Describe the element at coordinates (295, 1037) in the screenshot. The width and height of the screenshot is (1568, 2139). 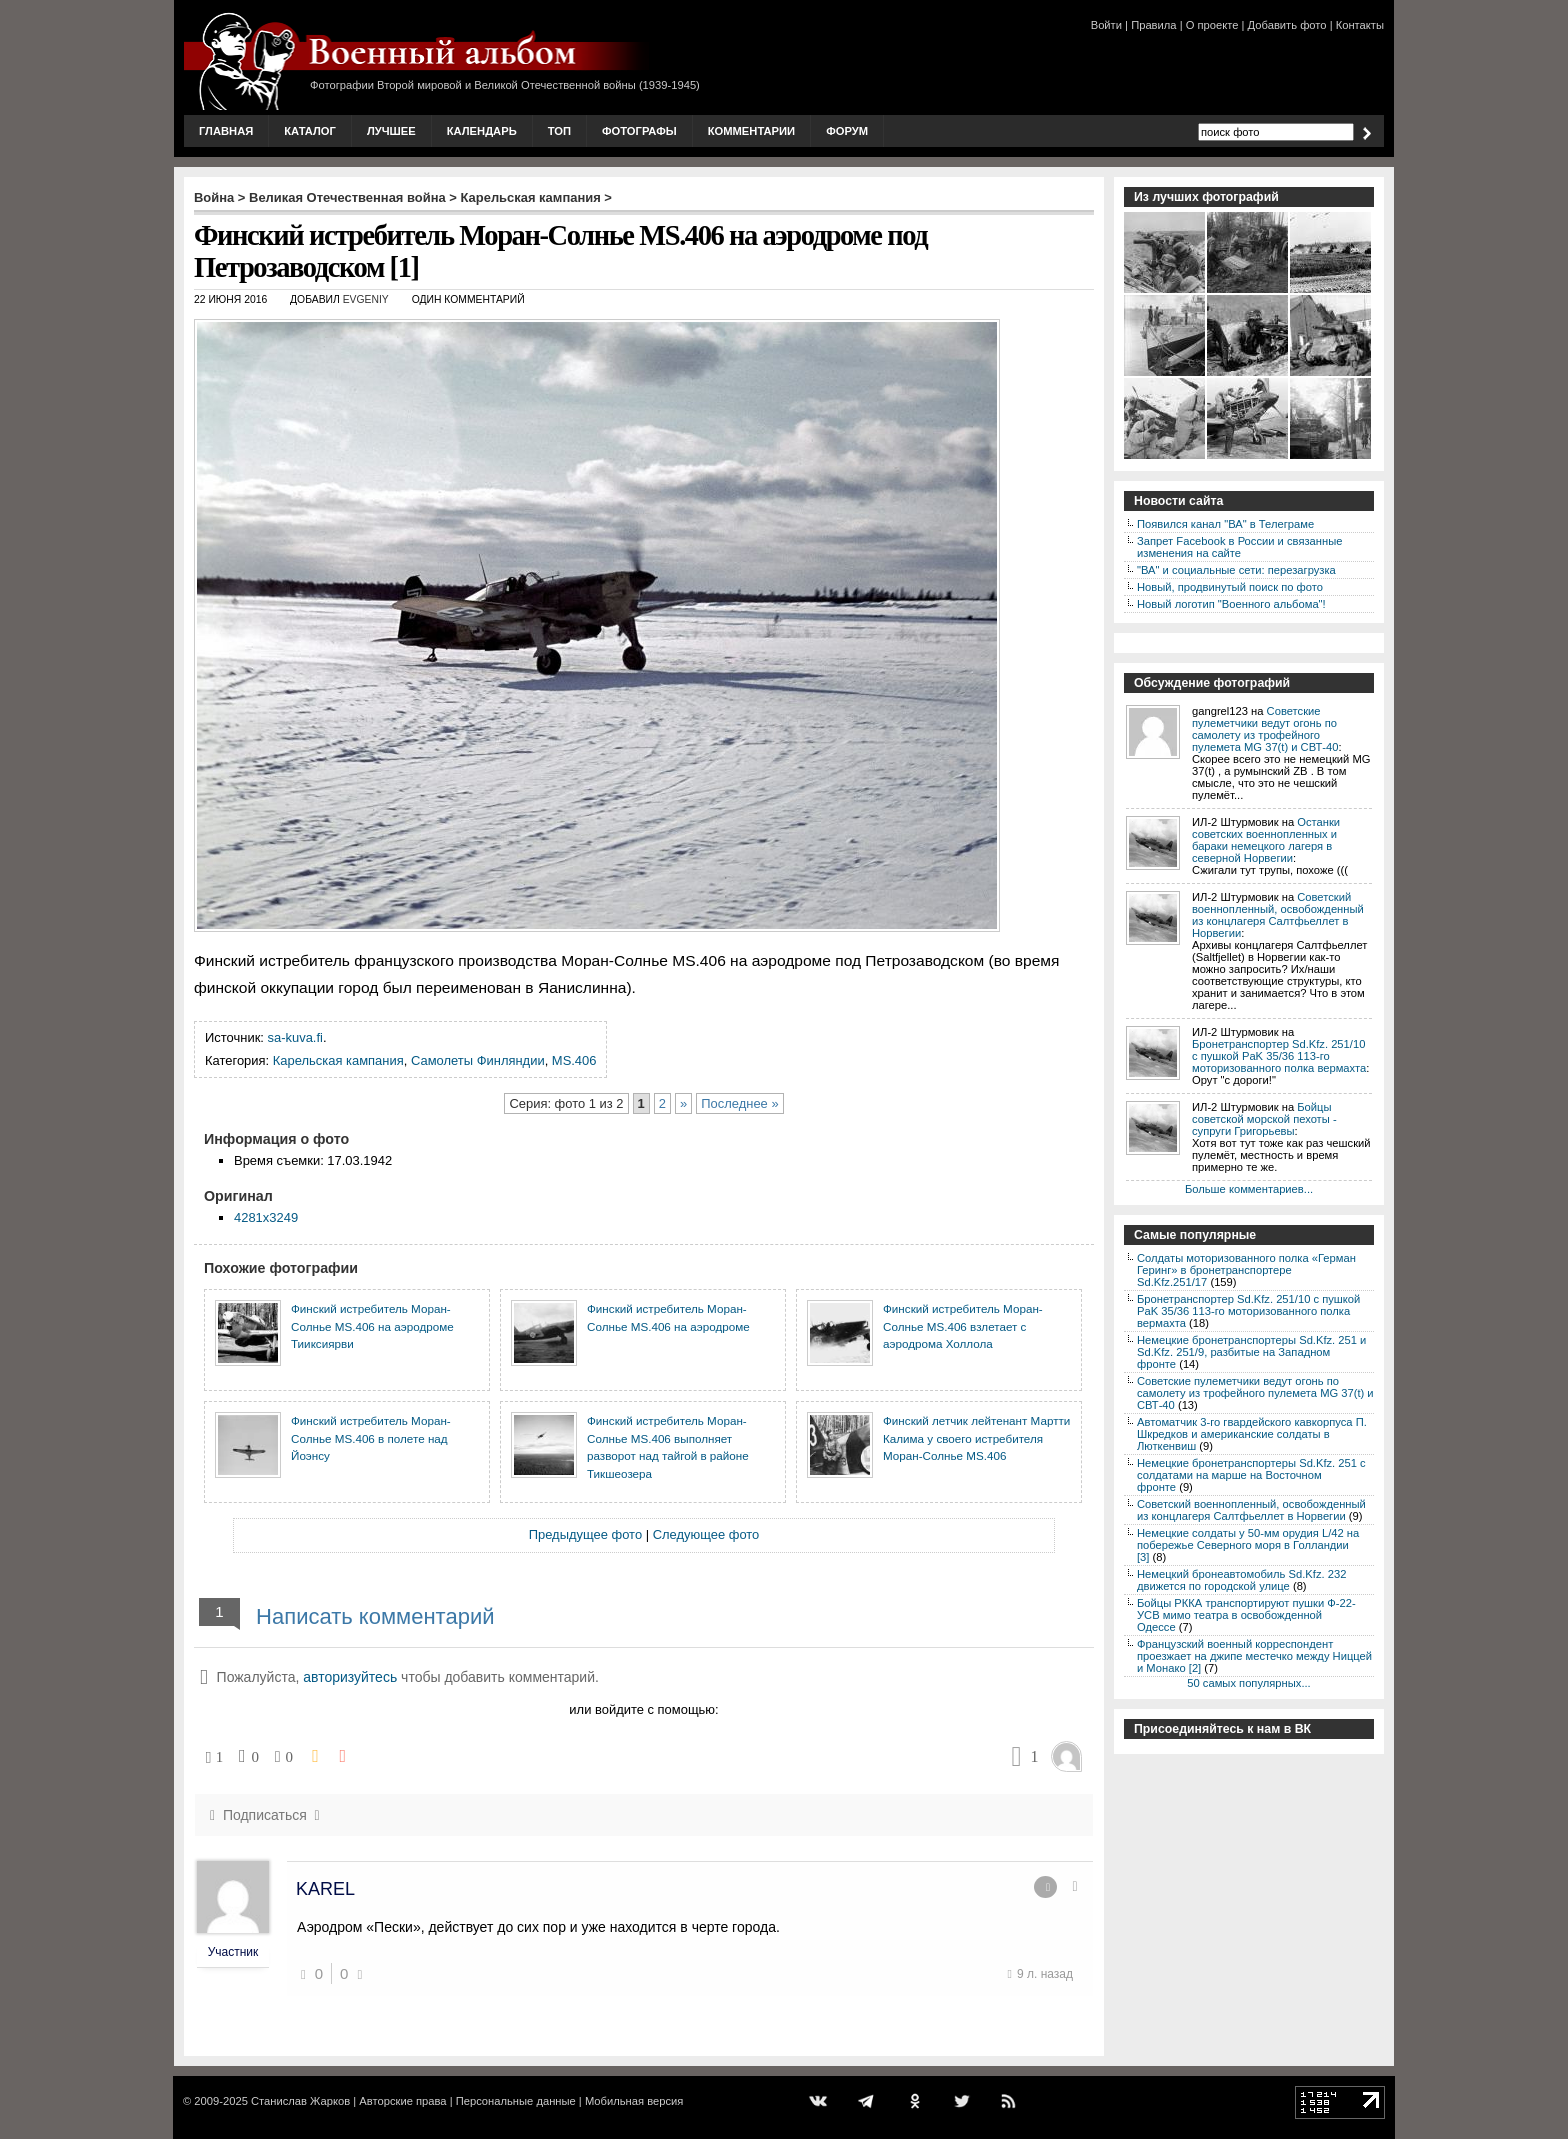
I see `sa-kuva.fi` at that location.